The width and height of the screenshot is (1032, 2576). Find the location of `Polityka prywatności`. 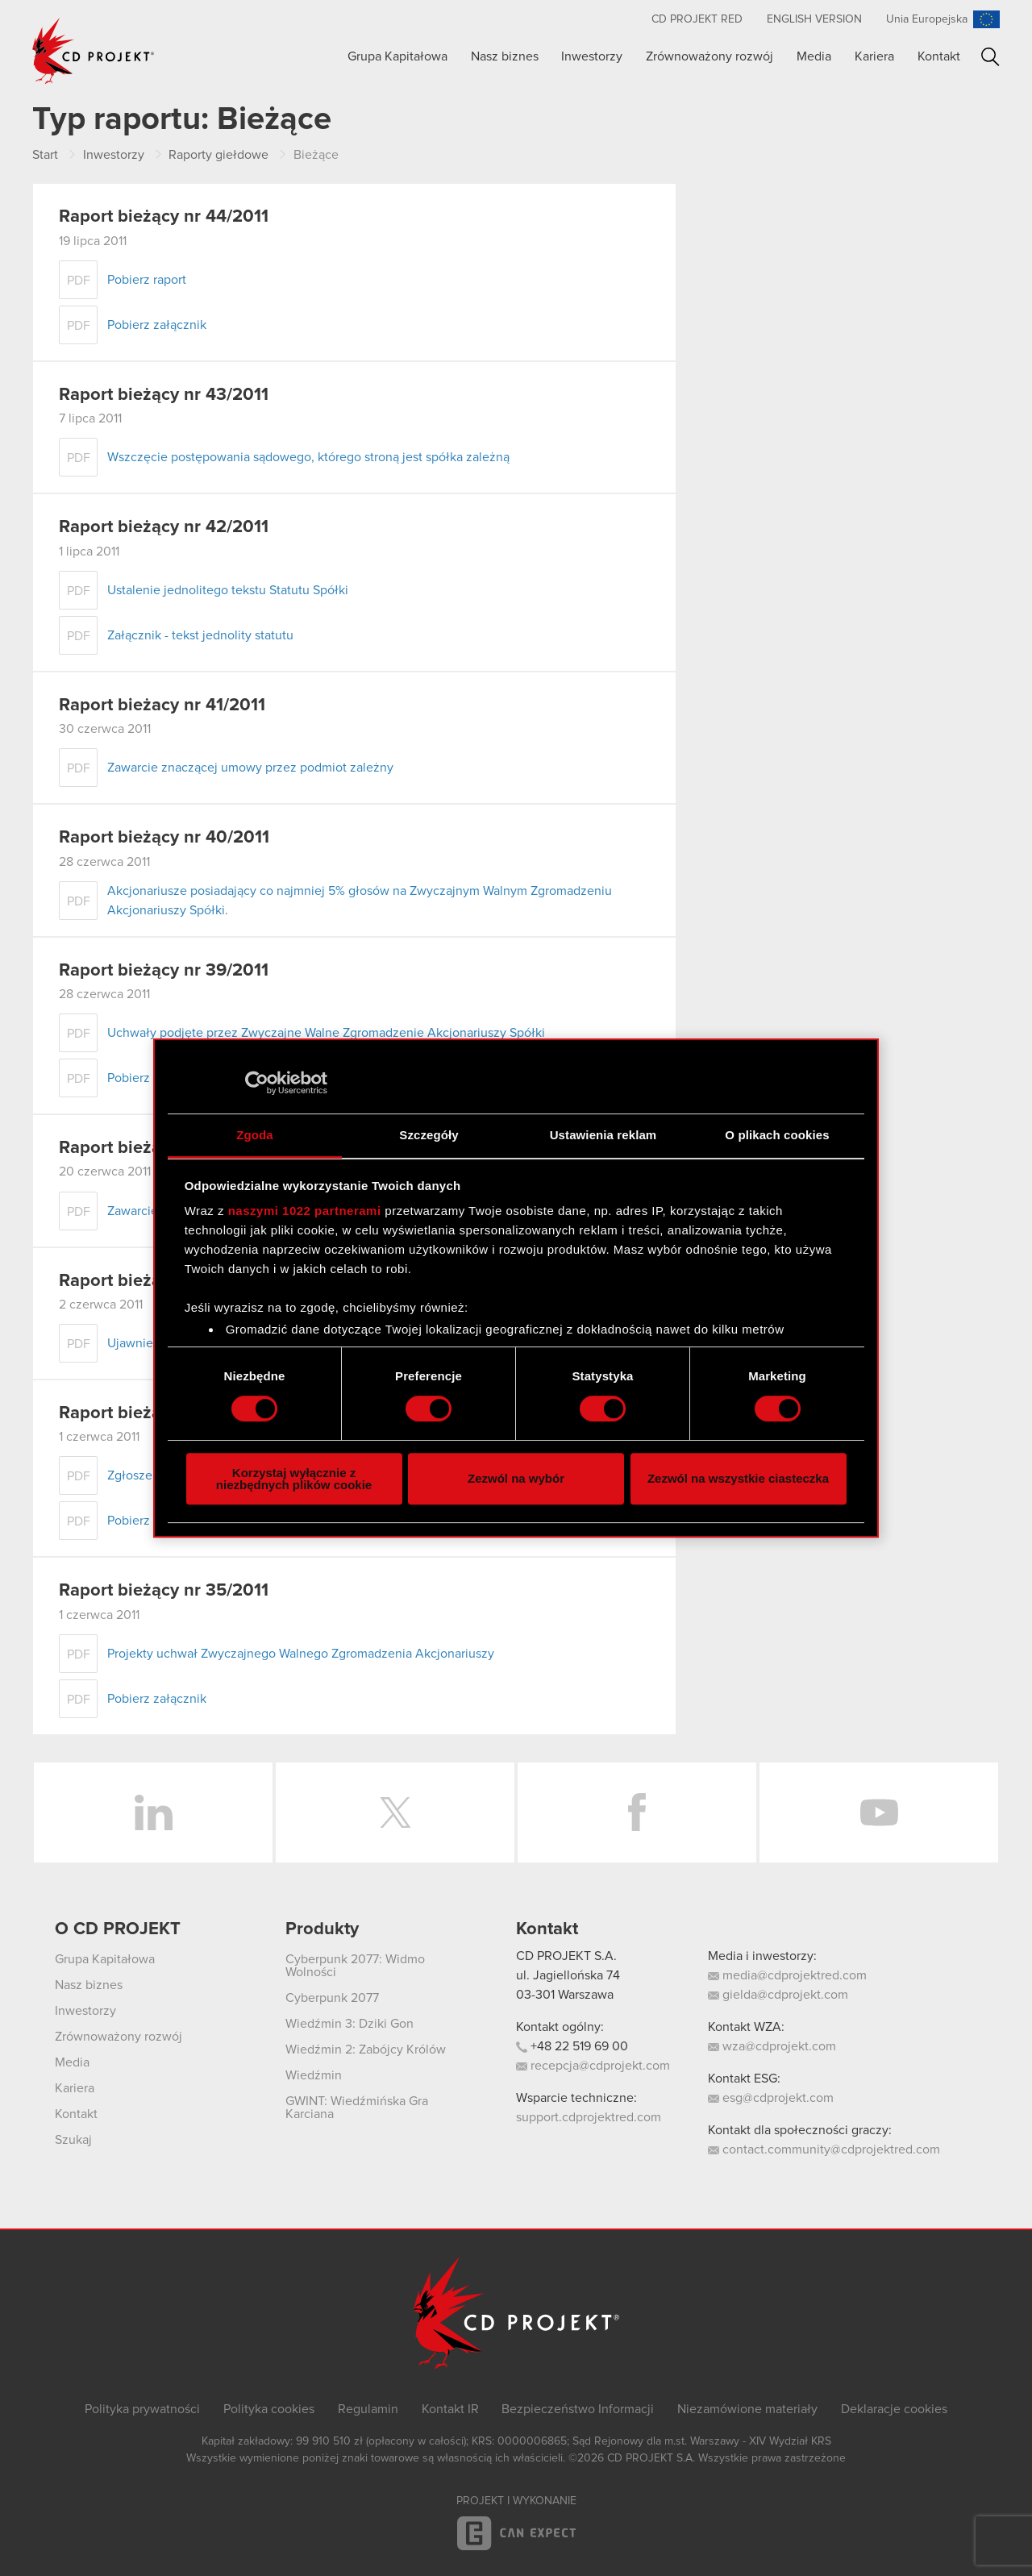

Polityka prywatności is located at coordinates (142, 2409).